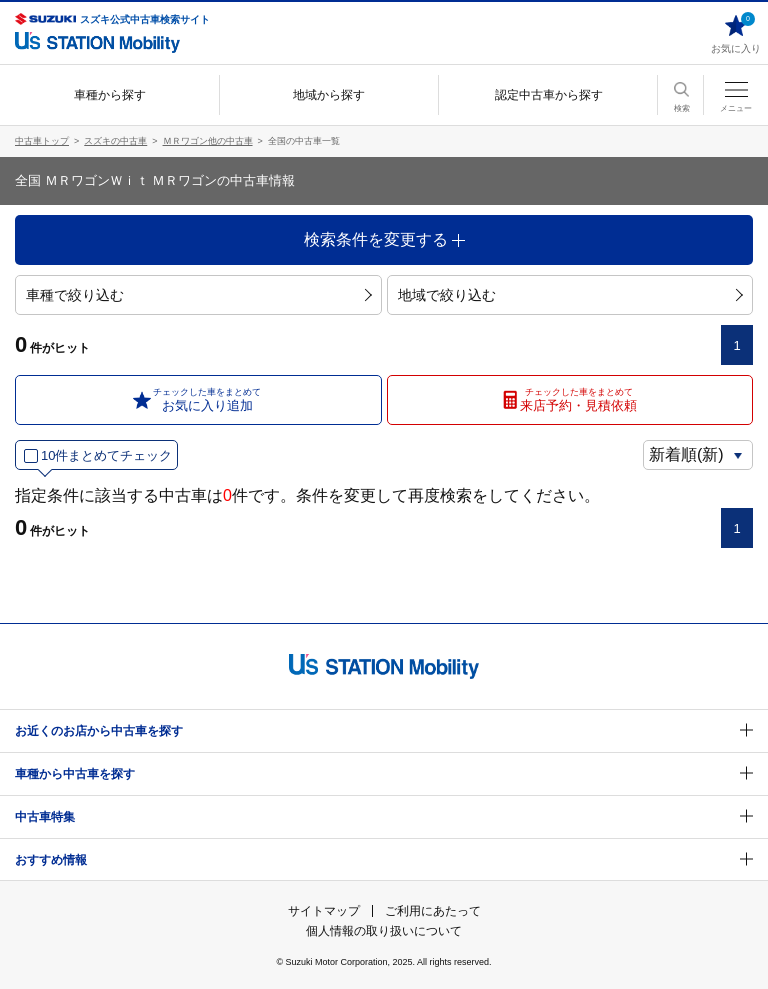  Describe the element at coordinates (384, 931) in the screenshot. I see `個人情報の取り扱いについて` at that location.